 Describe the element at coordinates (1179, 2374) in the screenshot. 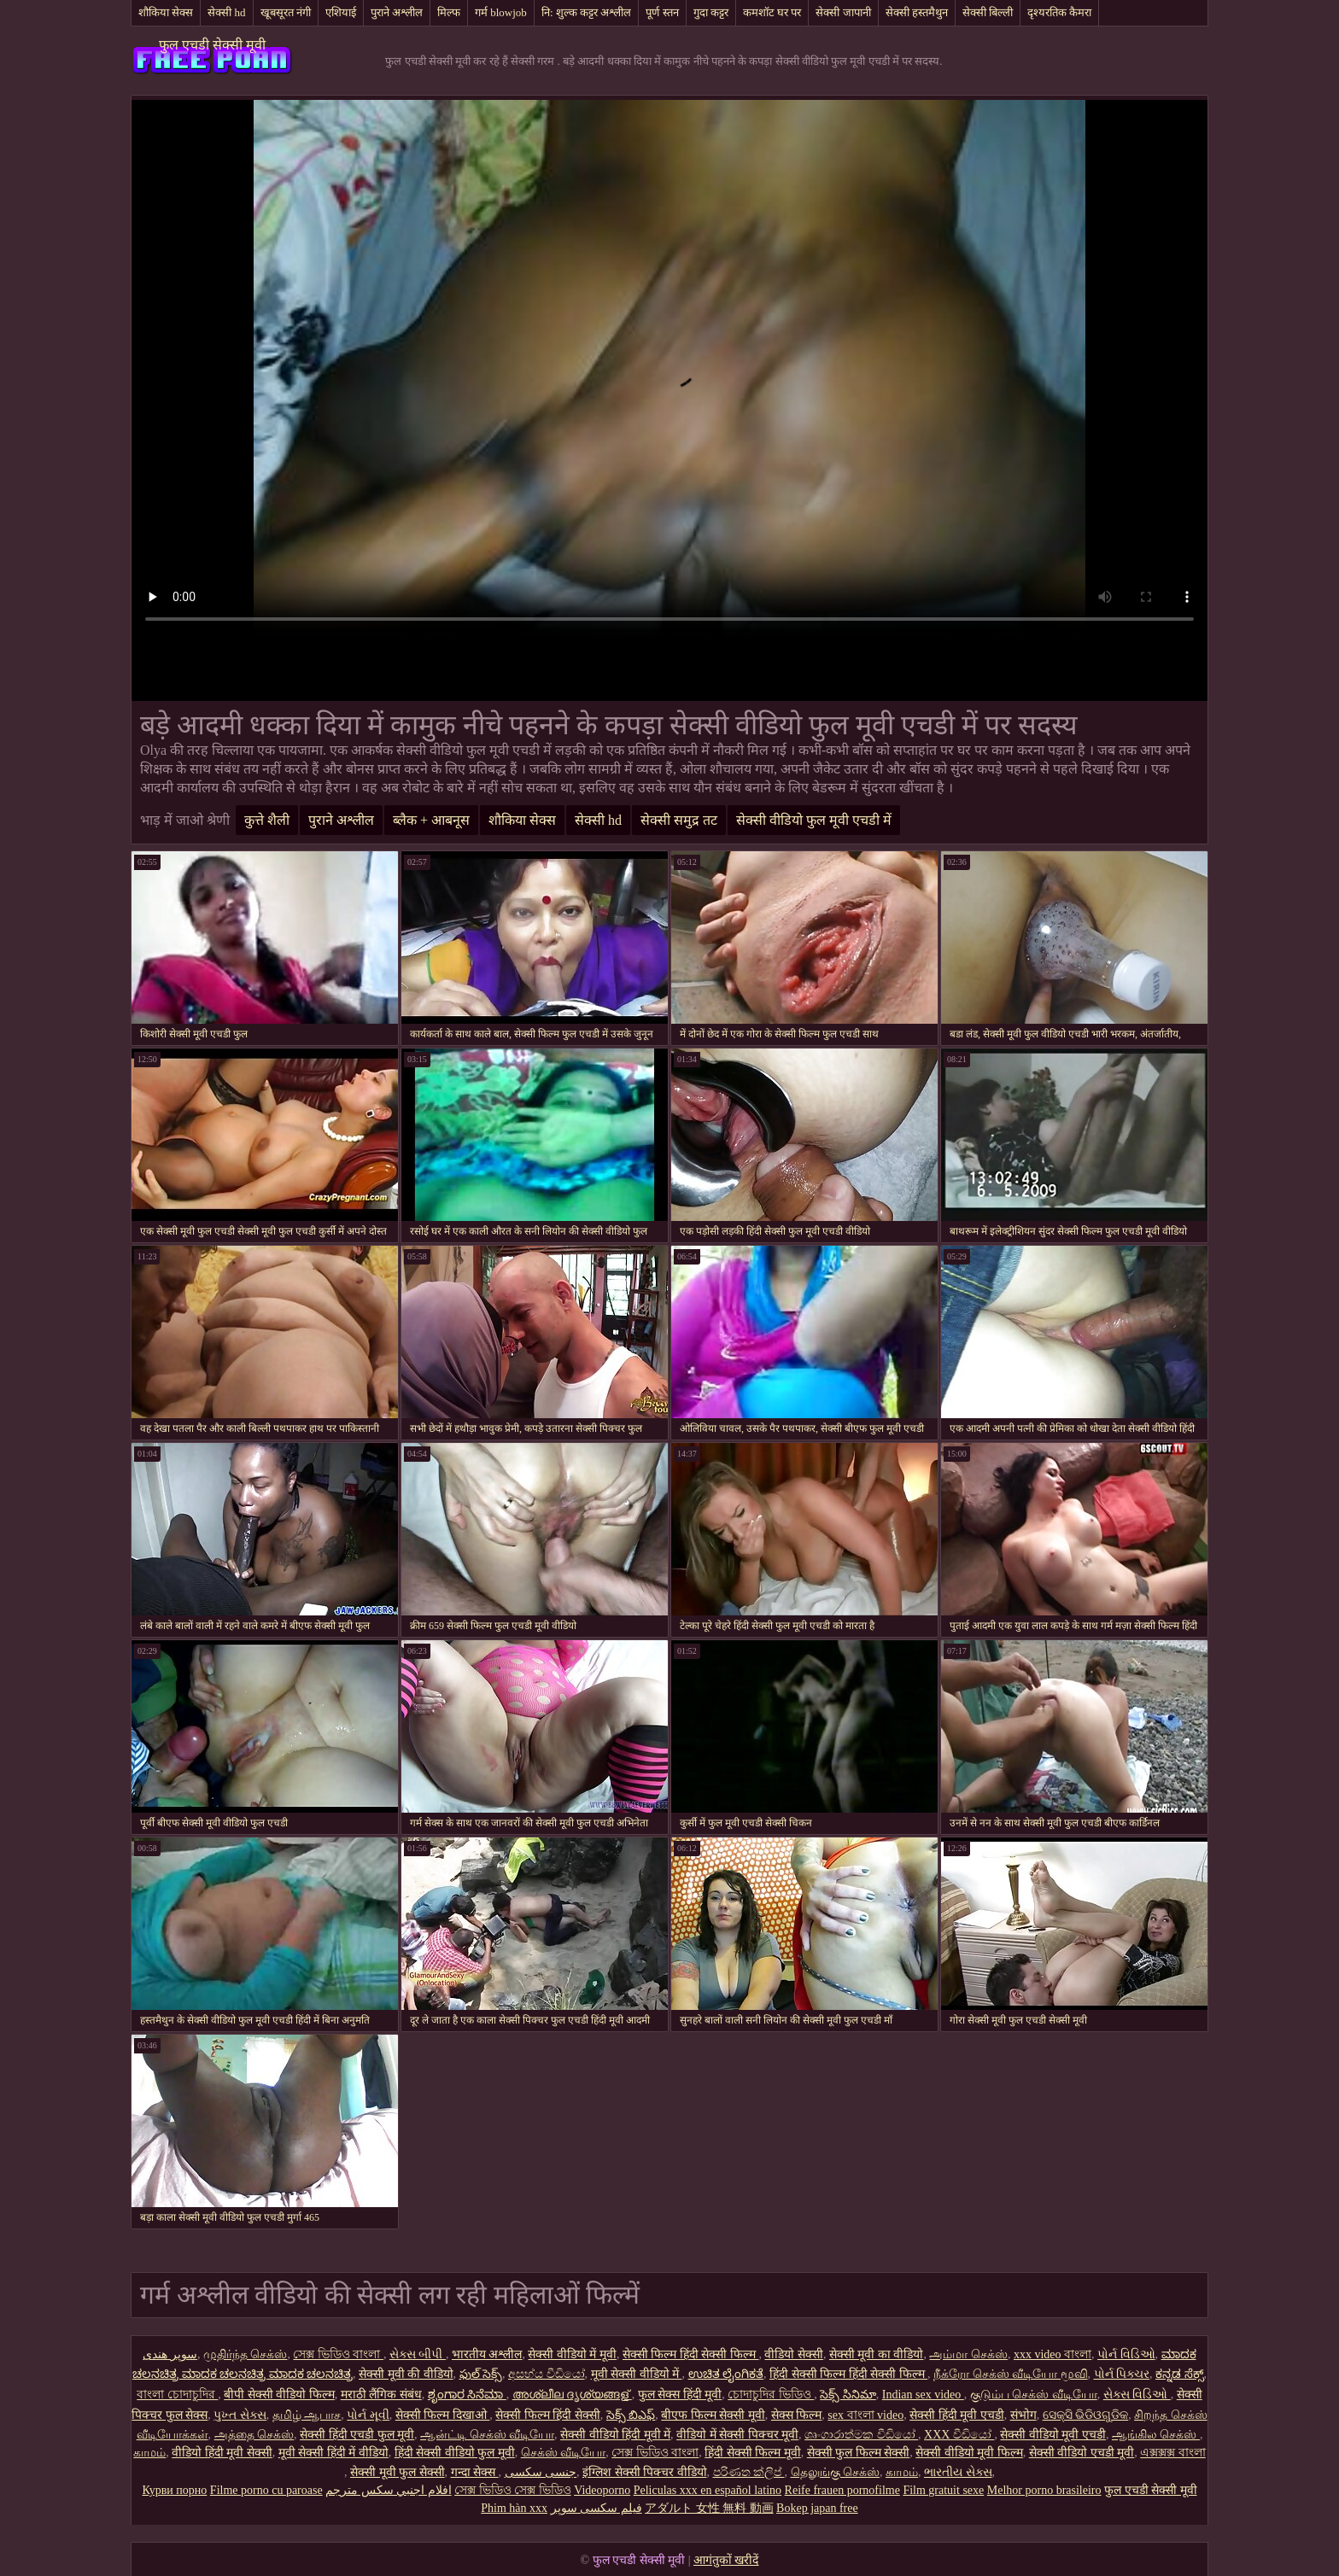

I see `ಕನ್ನಡ ಸೆಕ್ಸ್` at that location.